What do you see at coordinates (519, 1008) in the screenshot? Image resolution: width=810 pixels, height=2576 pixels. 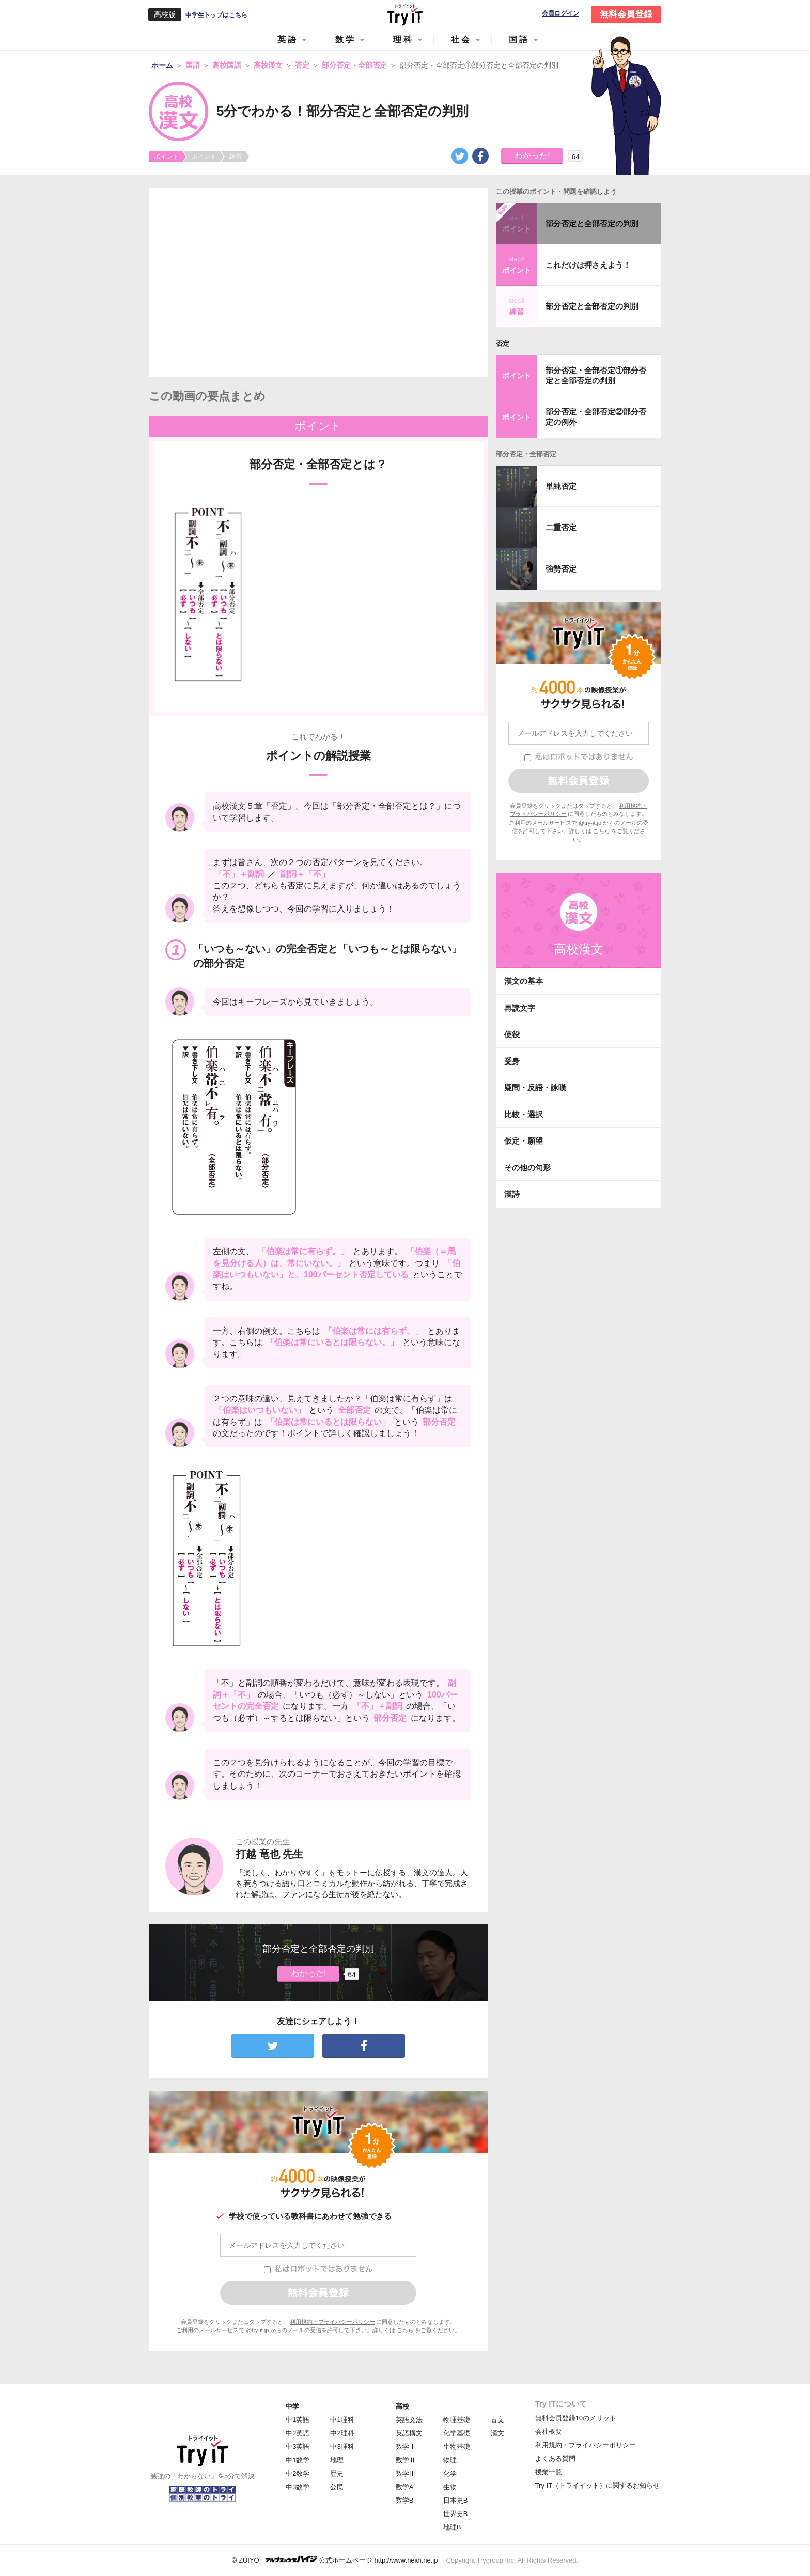 I see `再読文字` at bounding box center [519, 1008].